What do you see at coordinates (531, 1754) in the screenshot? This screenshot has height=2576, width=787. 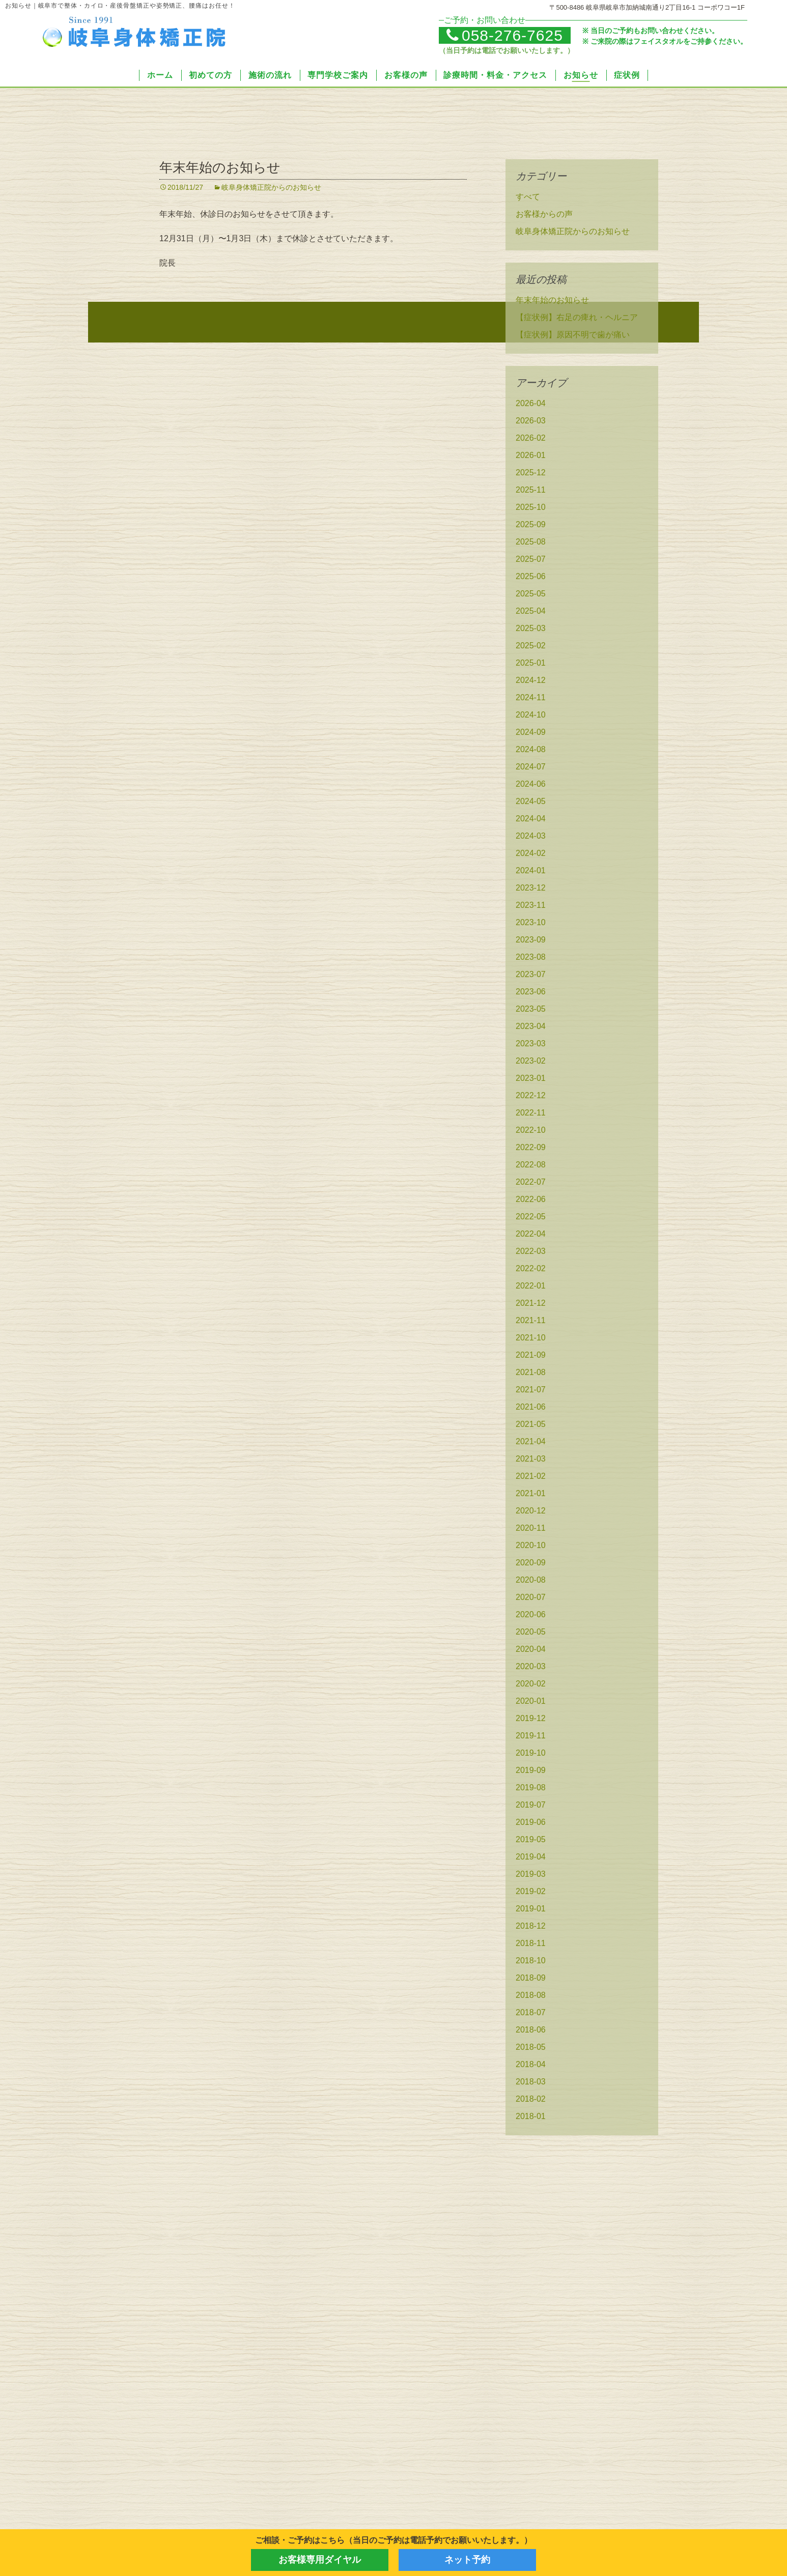 I see `2019-10` at bounding box center [531, 1754].